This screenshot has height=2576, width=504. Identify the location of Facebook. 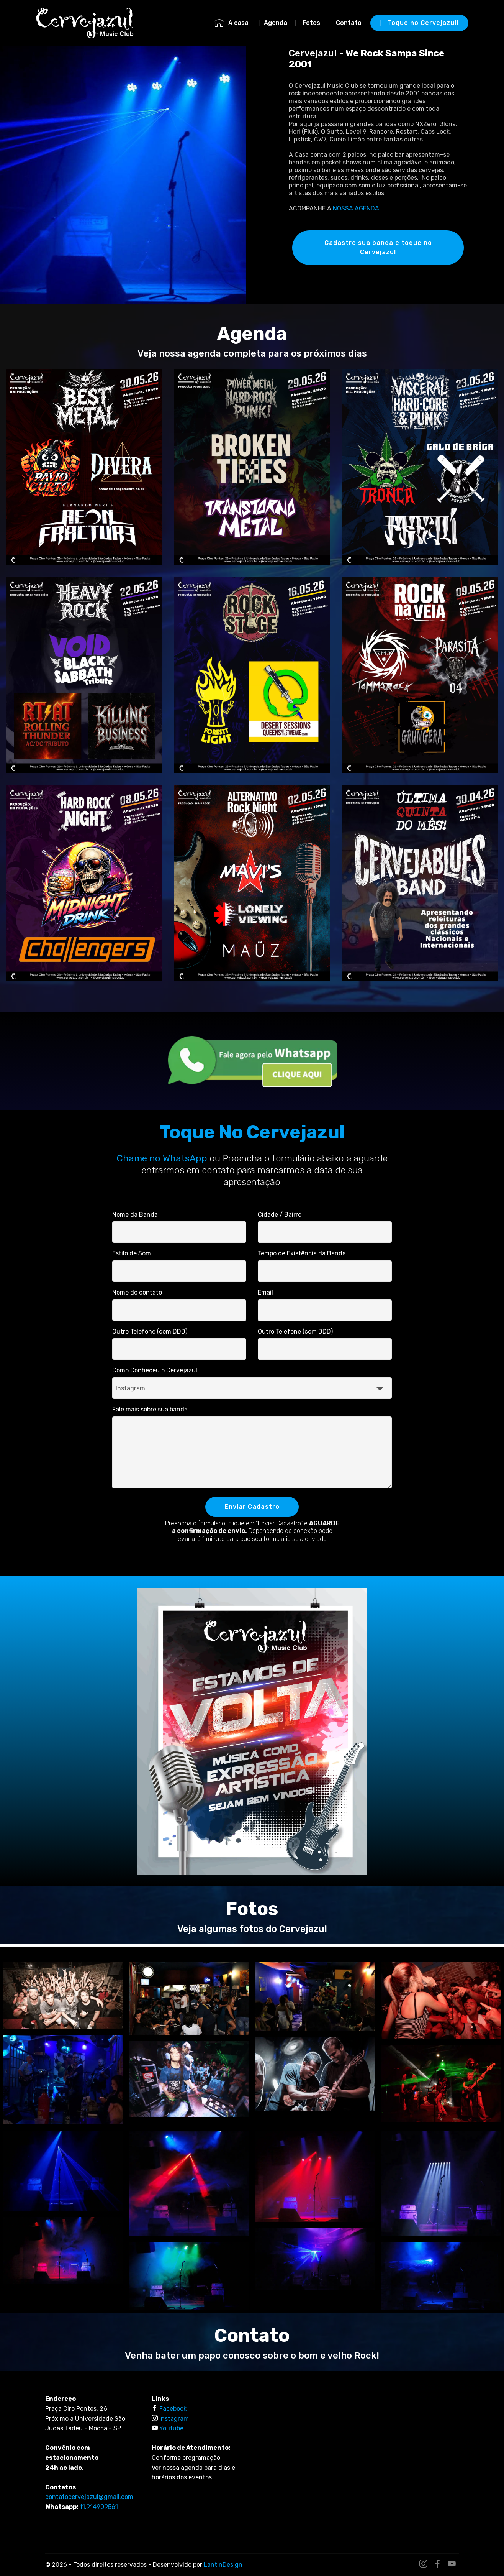
(173, 2408).